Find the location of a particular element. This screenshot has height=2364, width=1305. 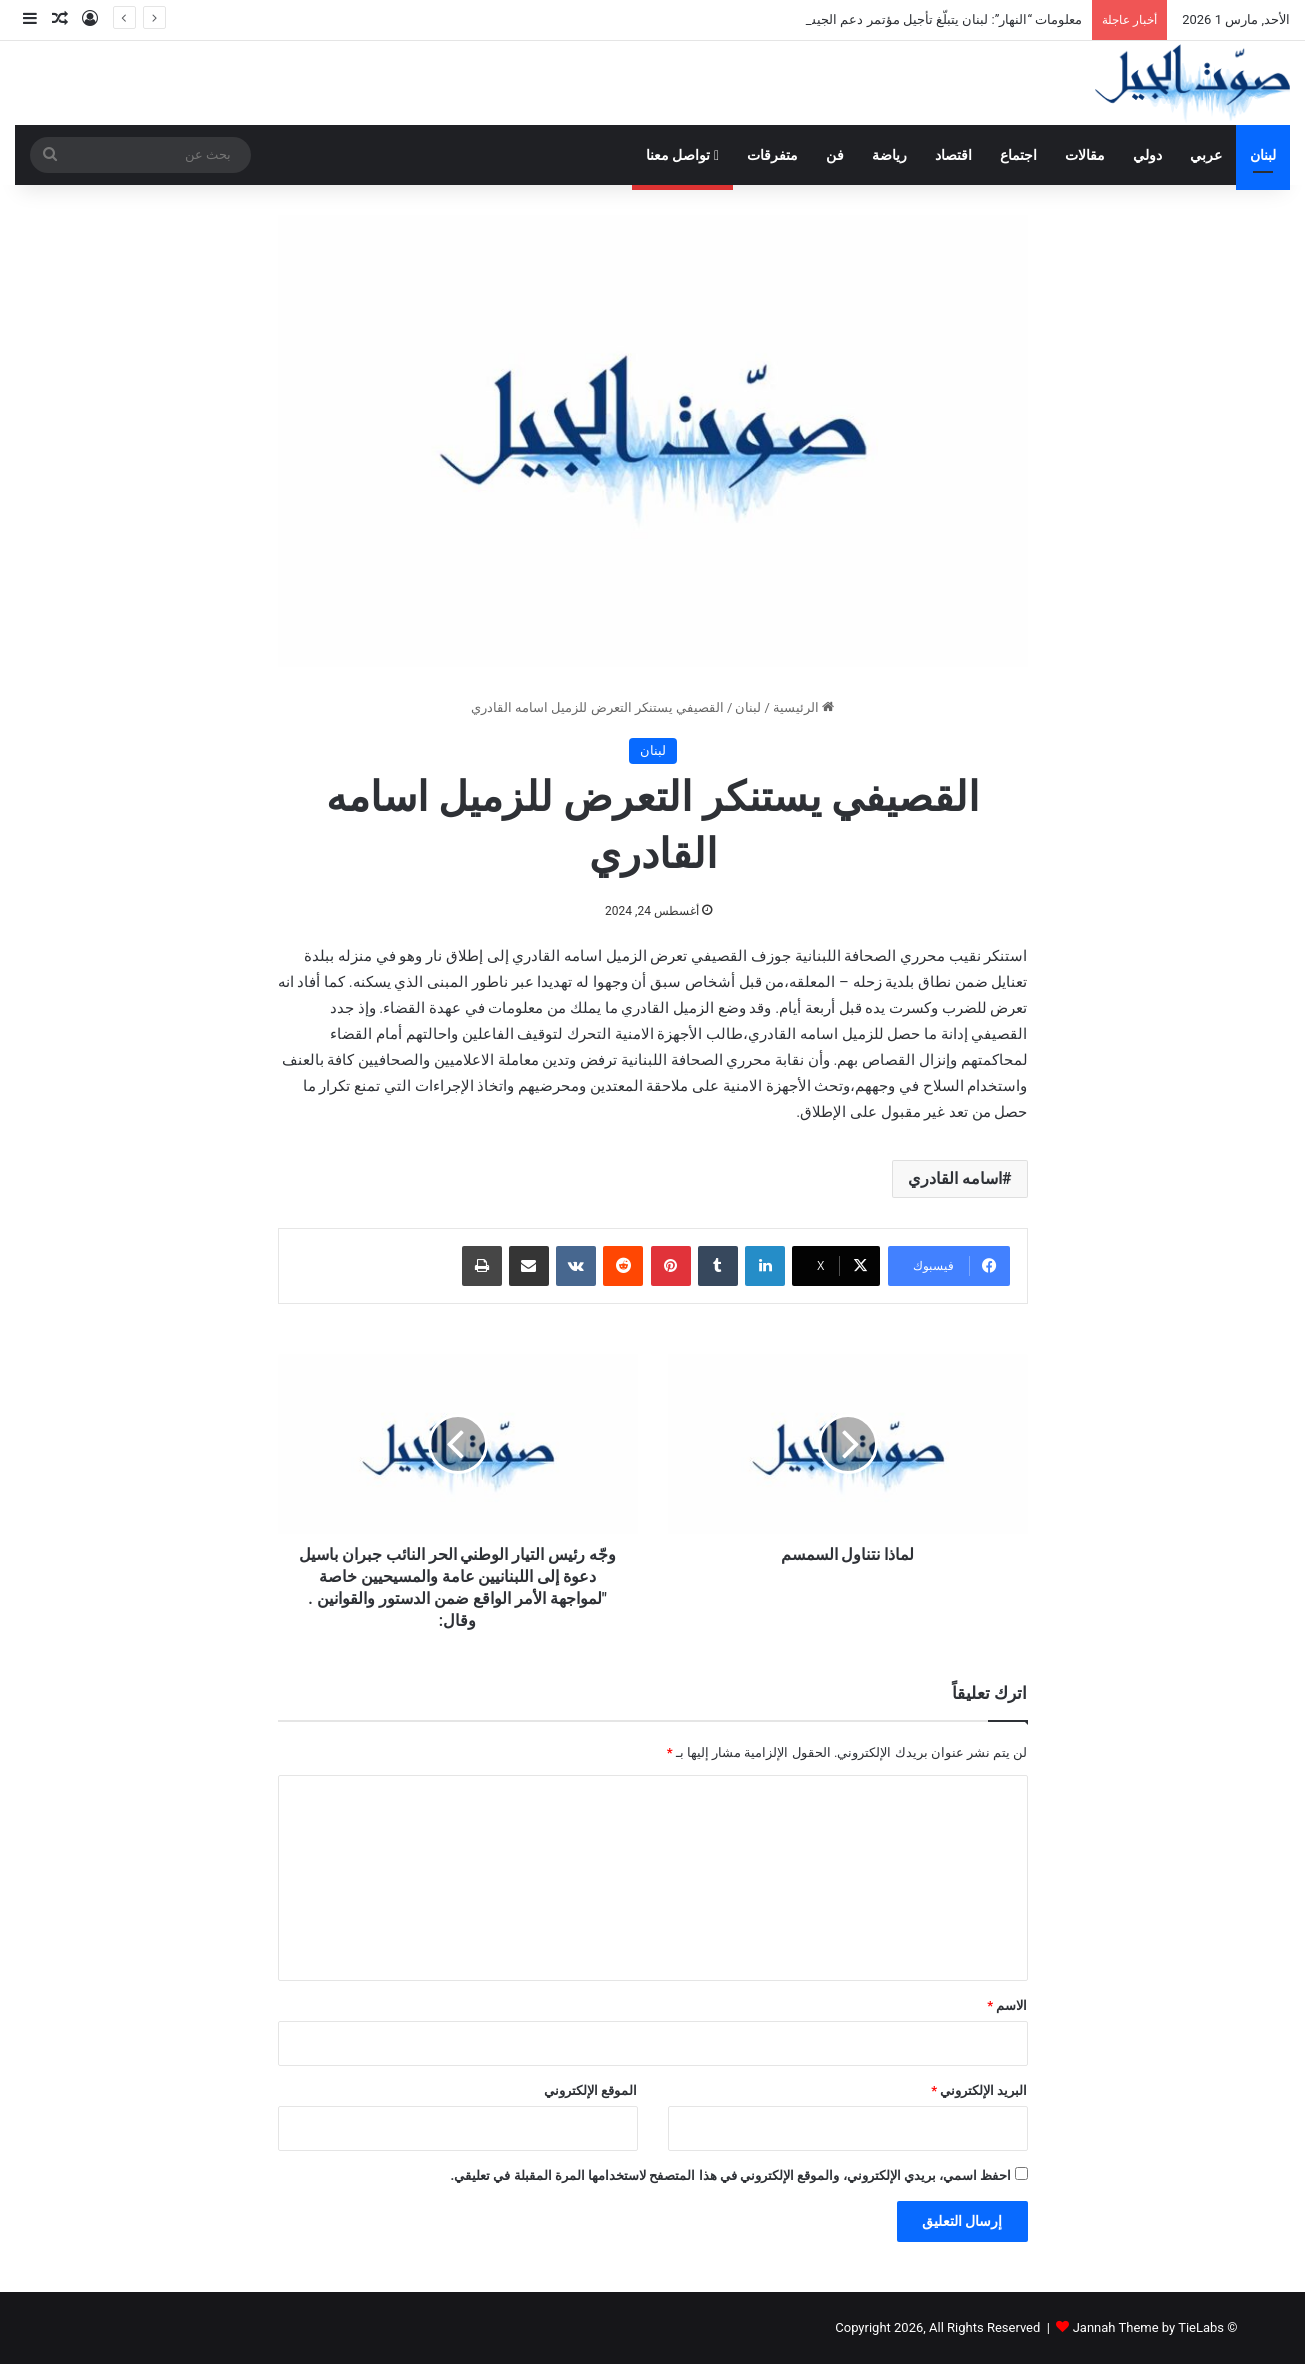

الرئيسية is located at coordinates (803, 707).